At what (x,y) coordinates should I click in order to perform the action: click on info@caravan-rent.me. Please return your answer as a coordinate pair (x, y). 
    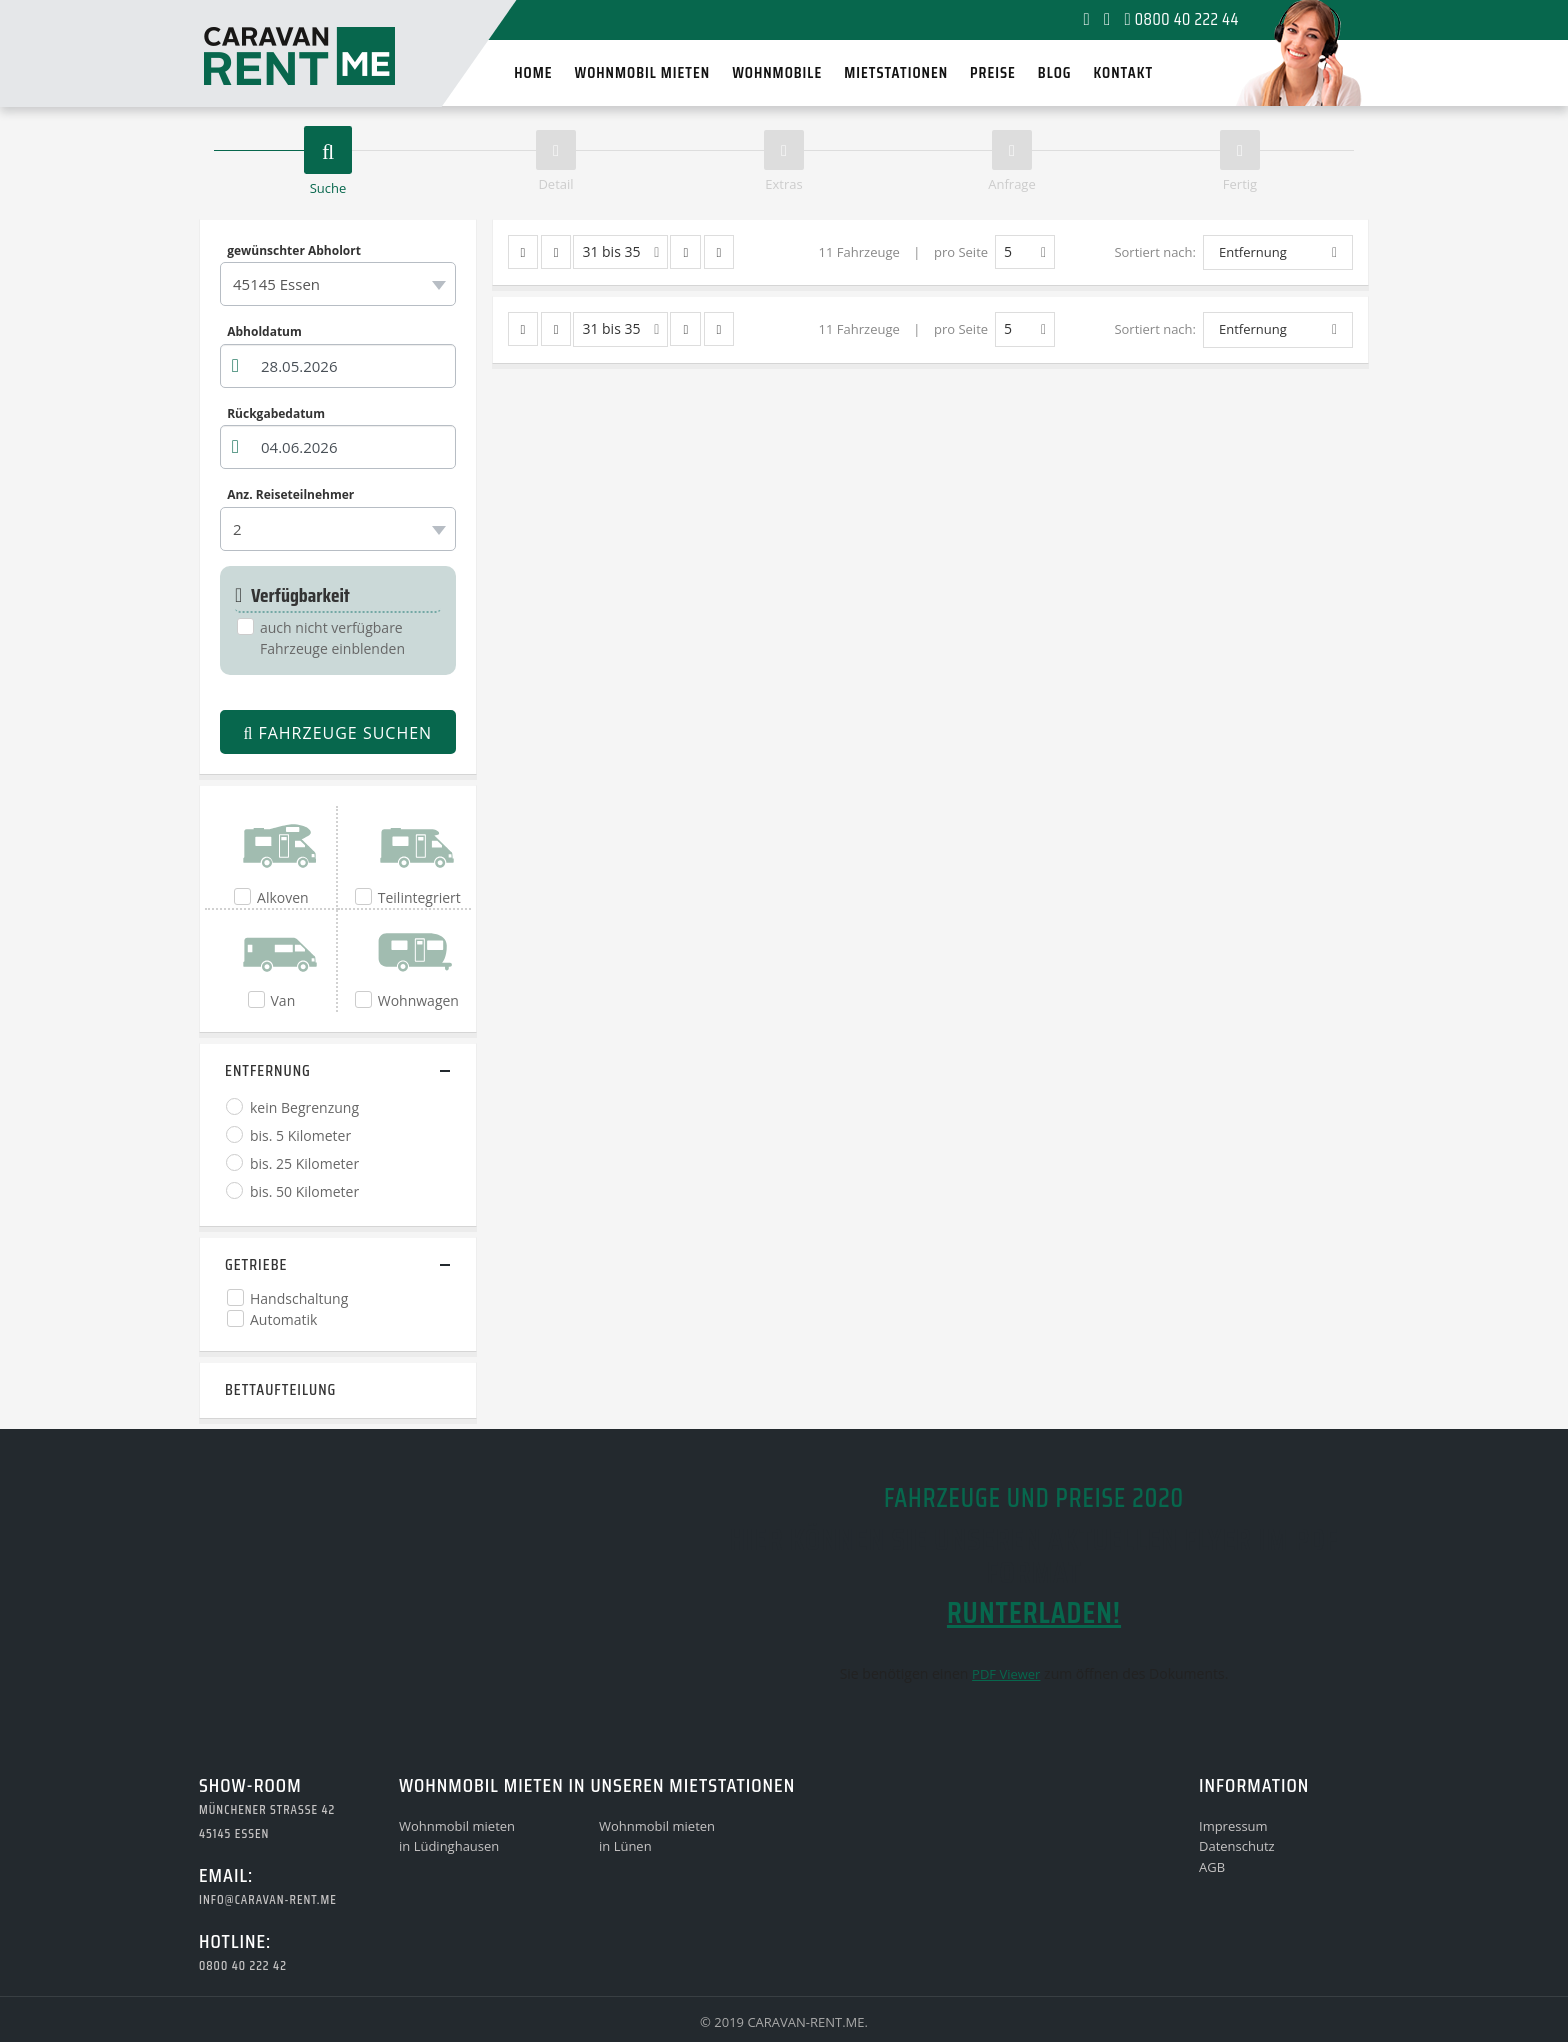
    Looking at the image, I should click on (268, 1899).